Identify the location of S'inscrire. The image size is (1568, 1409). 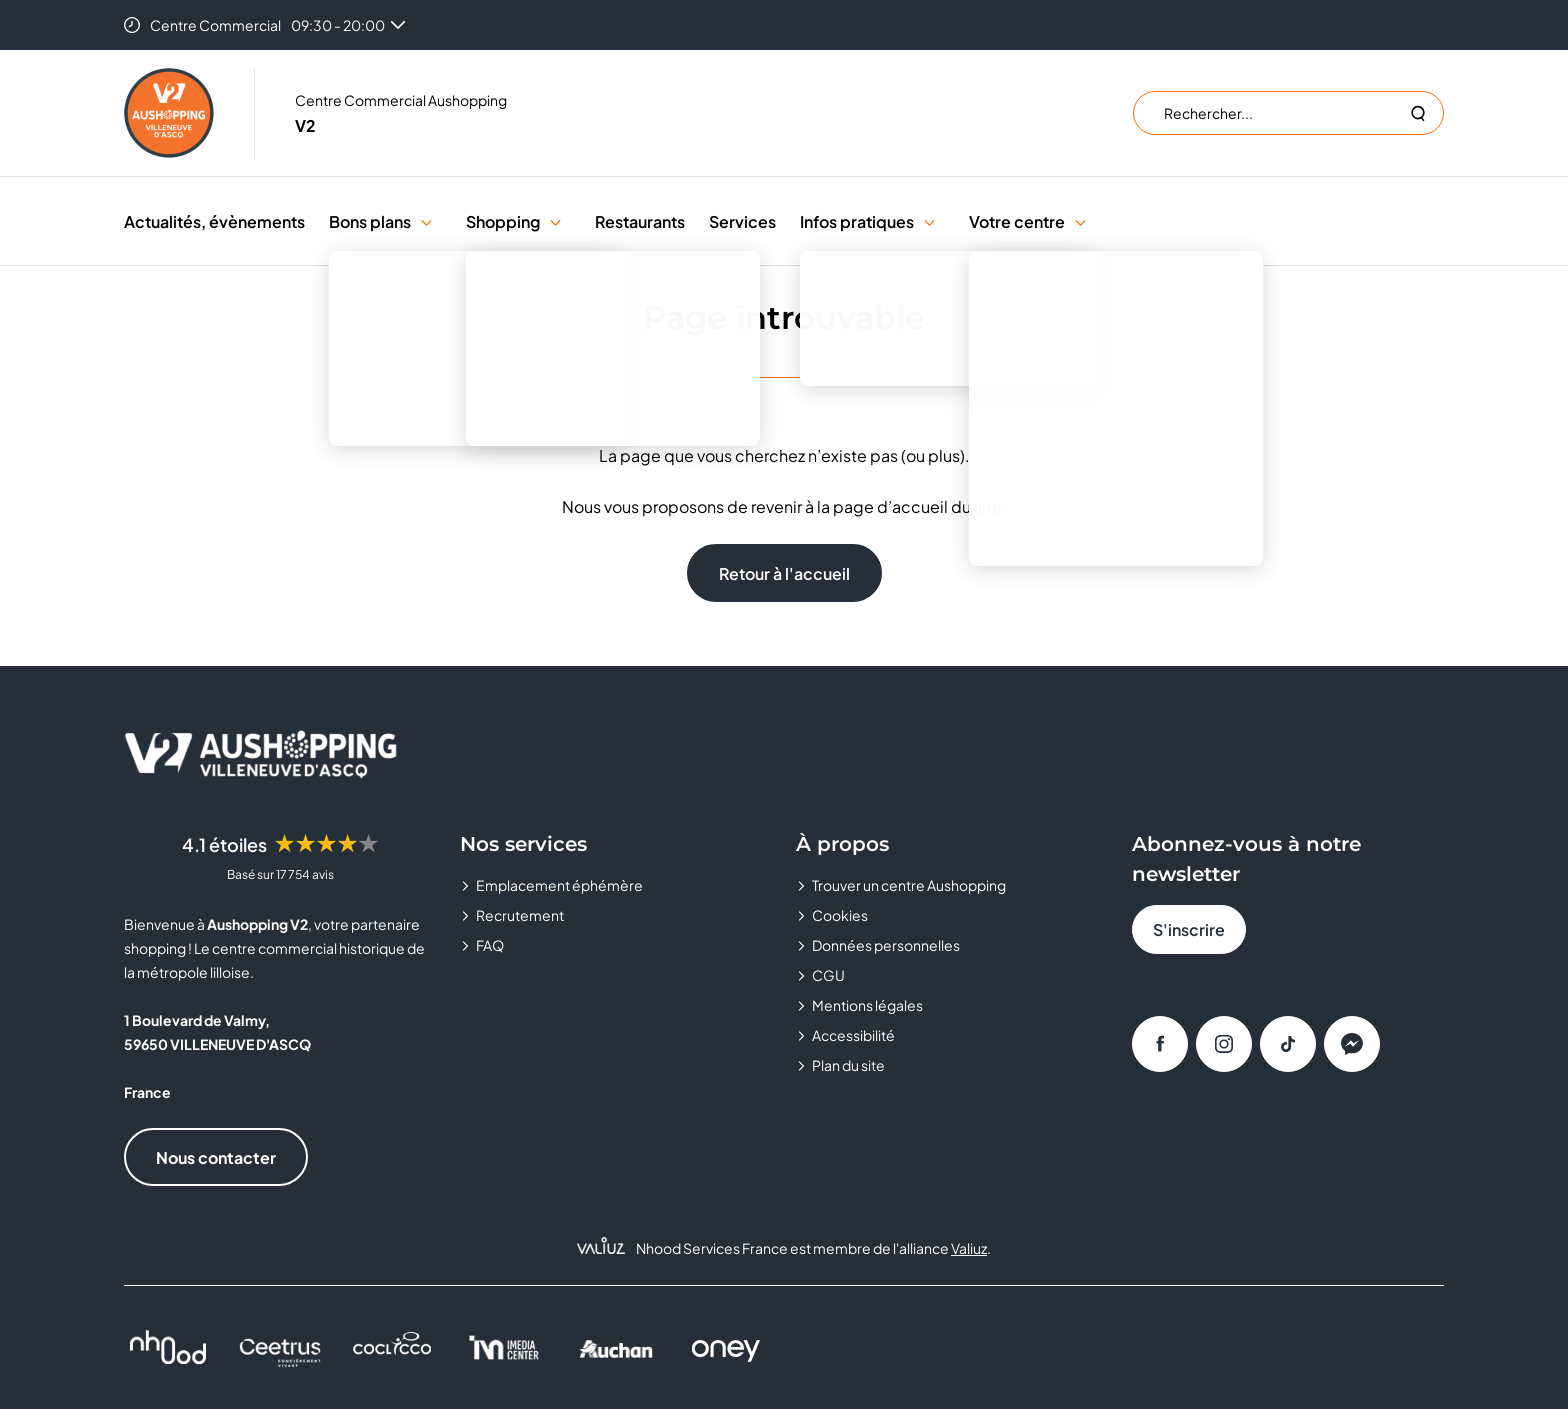
(1189, 929).